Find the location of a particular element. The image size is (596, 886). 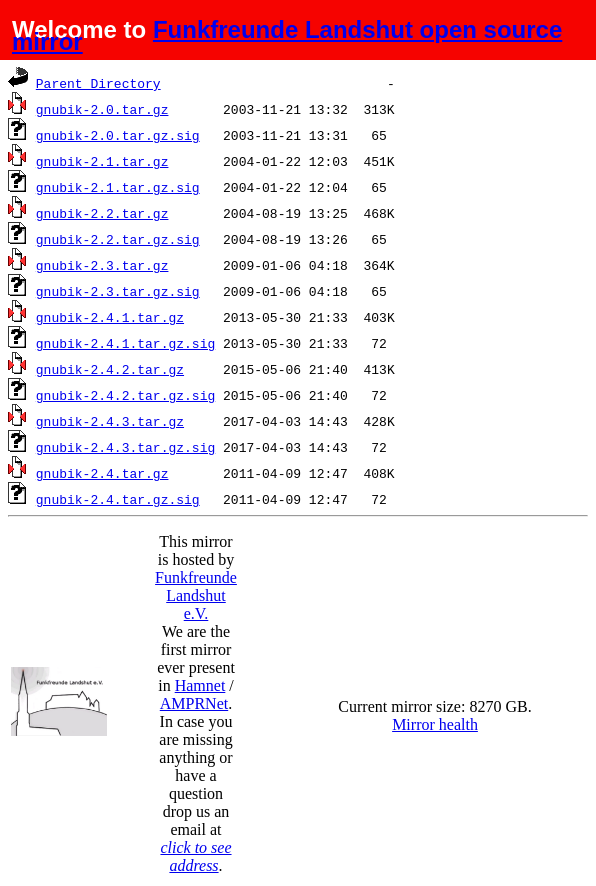

gnubik-2.3.tar.gz is located at coordinates (102, 265).